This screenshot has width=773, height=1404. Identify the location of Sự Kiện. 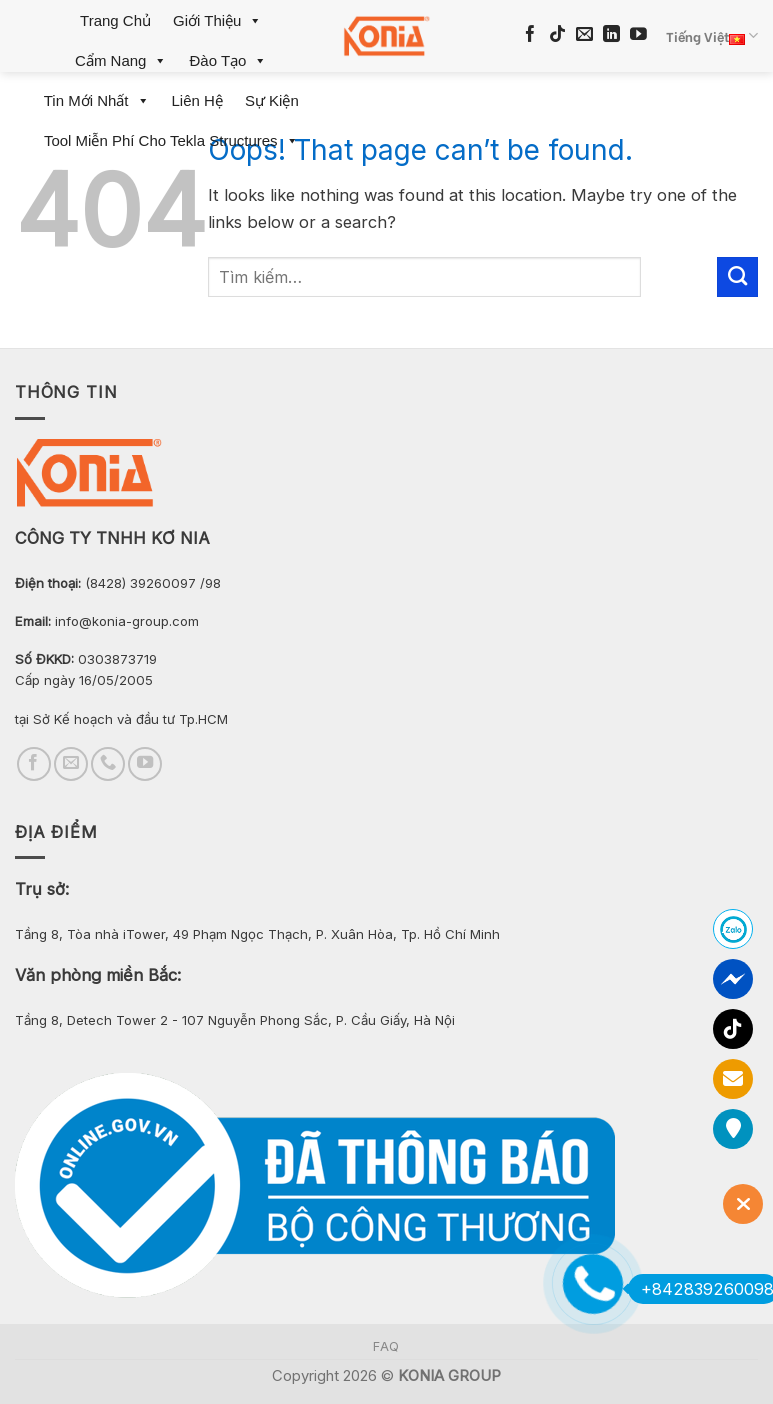
(272, 100).